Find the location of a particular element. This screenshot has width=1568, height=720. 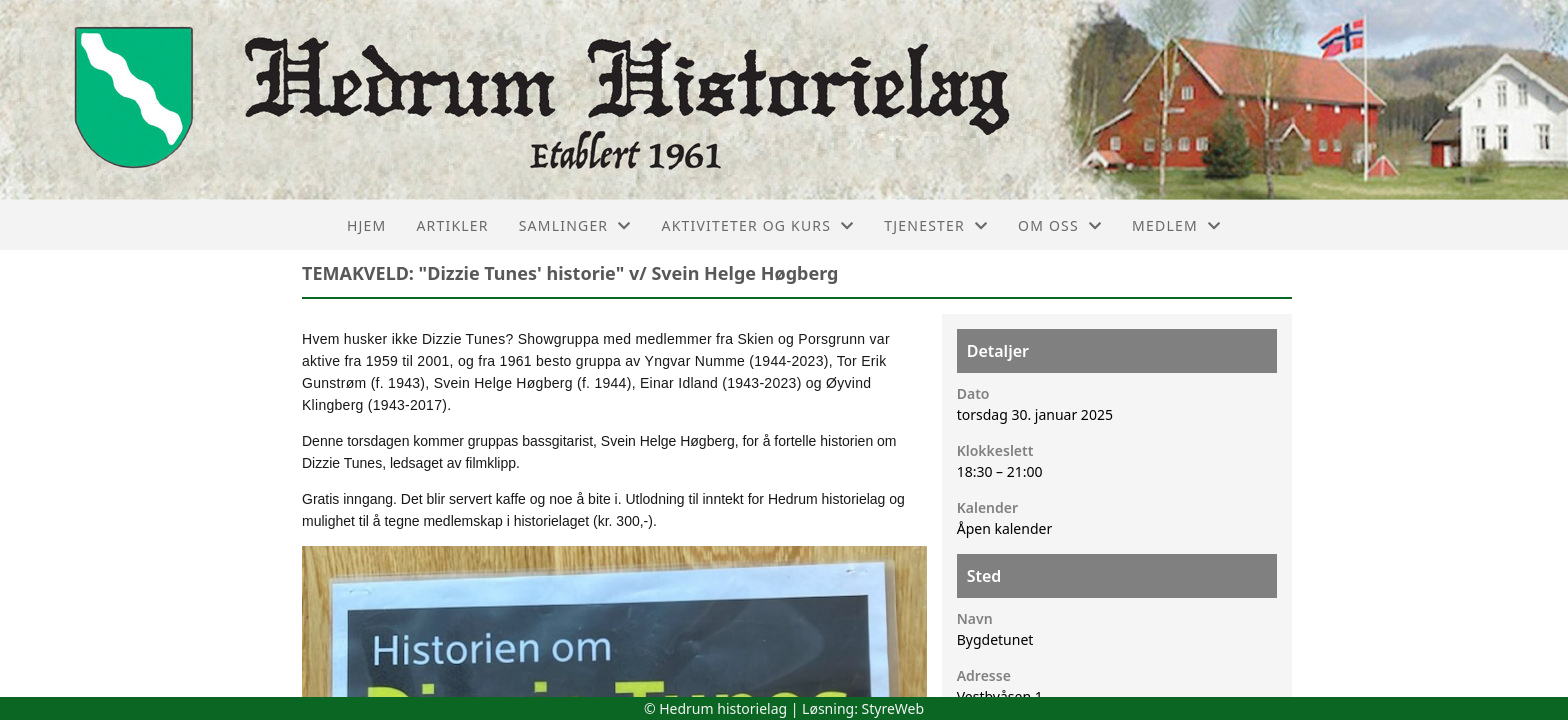

Samlinger is located at coordinates (575, 225).